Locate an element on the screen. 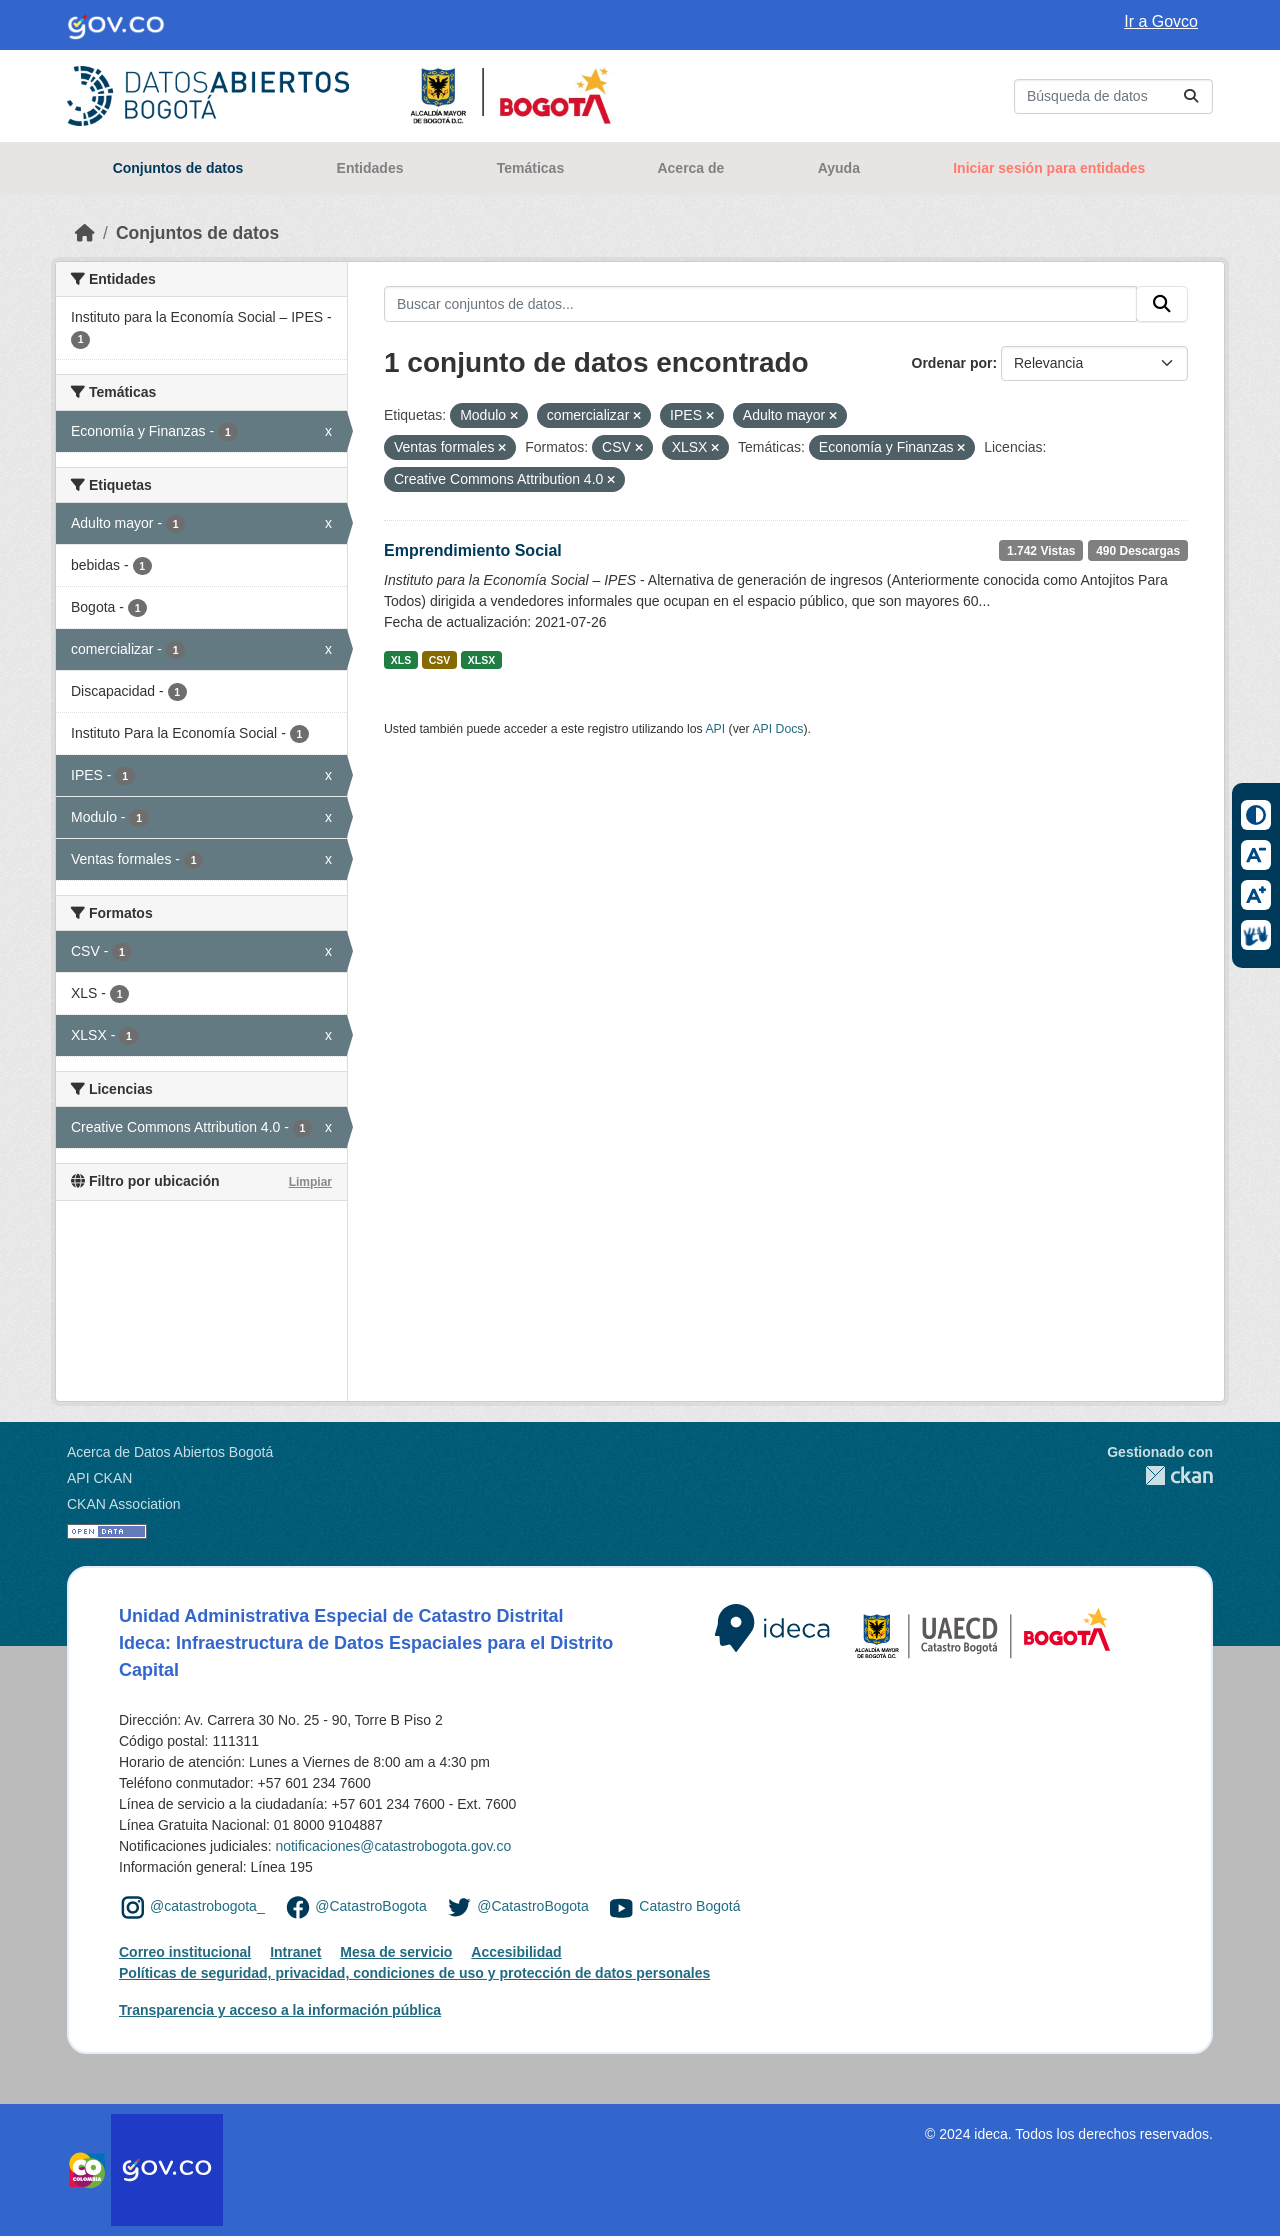  Emprendimiento Social is located at coordinates (473, 550).